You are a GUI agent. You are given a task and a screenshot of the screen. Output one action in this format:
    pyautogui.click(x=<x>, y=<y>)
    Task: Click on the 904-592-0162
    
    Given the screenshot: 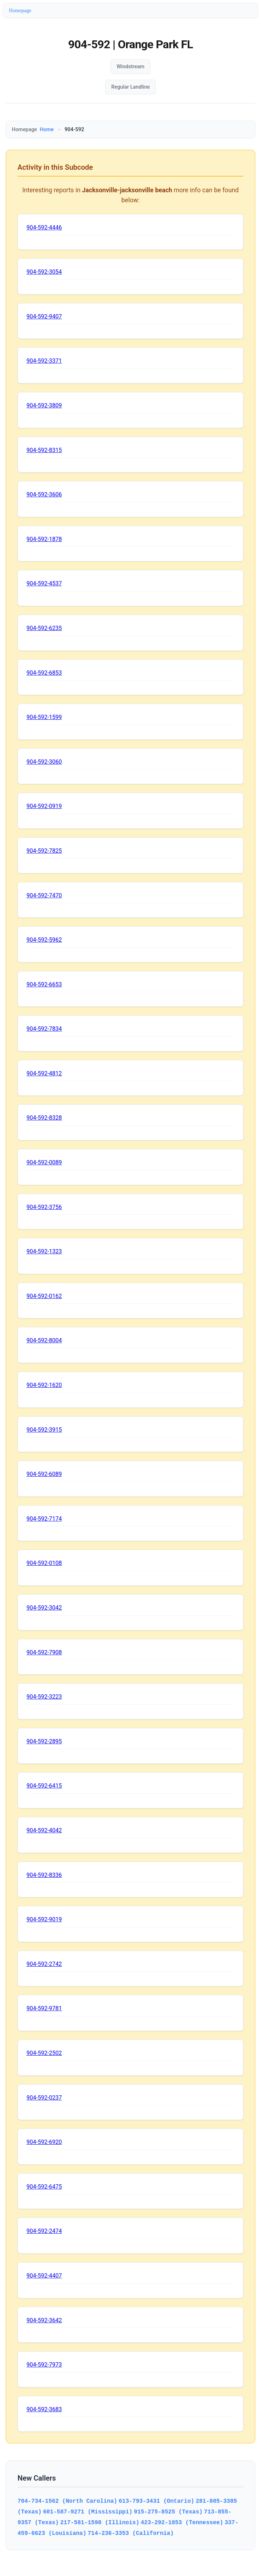 What is the action you would take?
    pyautogui.click(x=44, y=1296)
    